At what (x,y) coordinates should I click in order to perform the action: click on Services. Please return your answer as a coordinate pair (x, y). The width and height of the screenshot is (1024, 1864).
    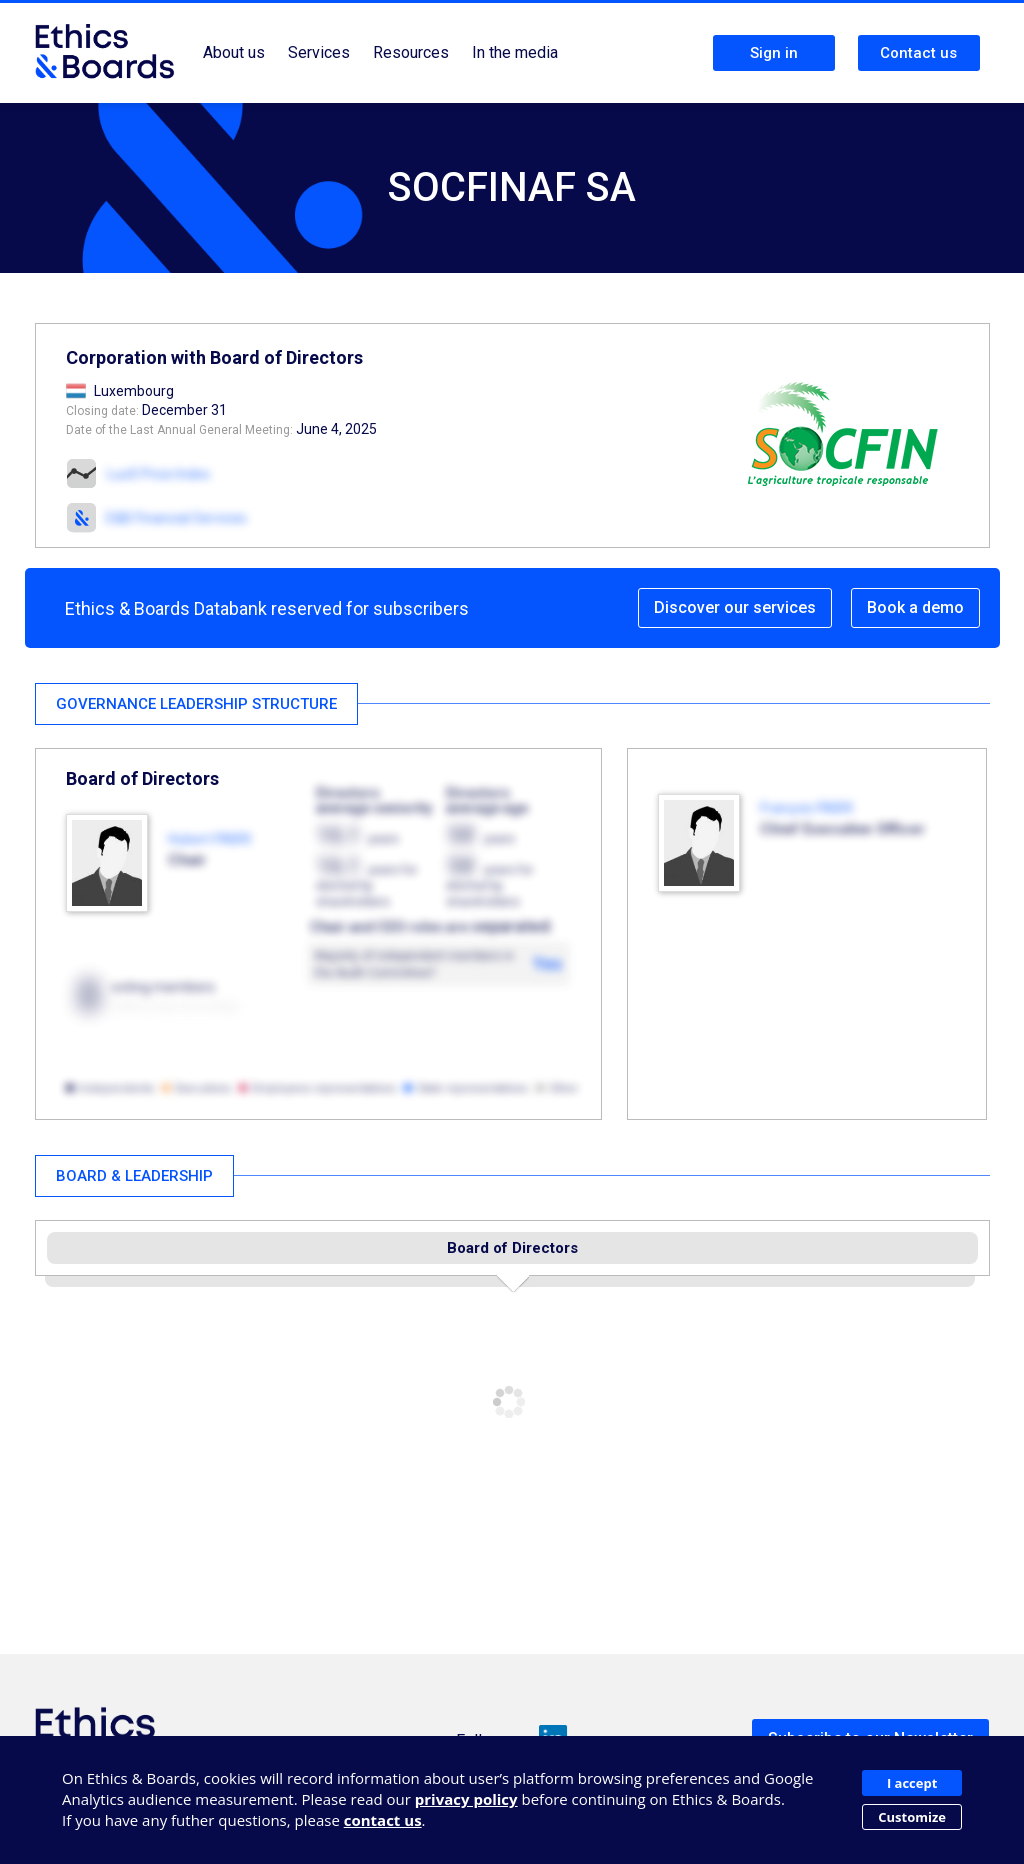
    Looking at the image, I should click on (319, 52).